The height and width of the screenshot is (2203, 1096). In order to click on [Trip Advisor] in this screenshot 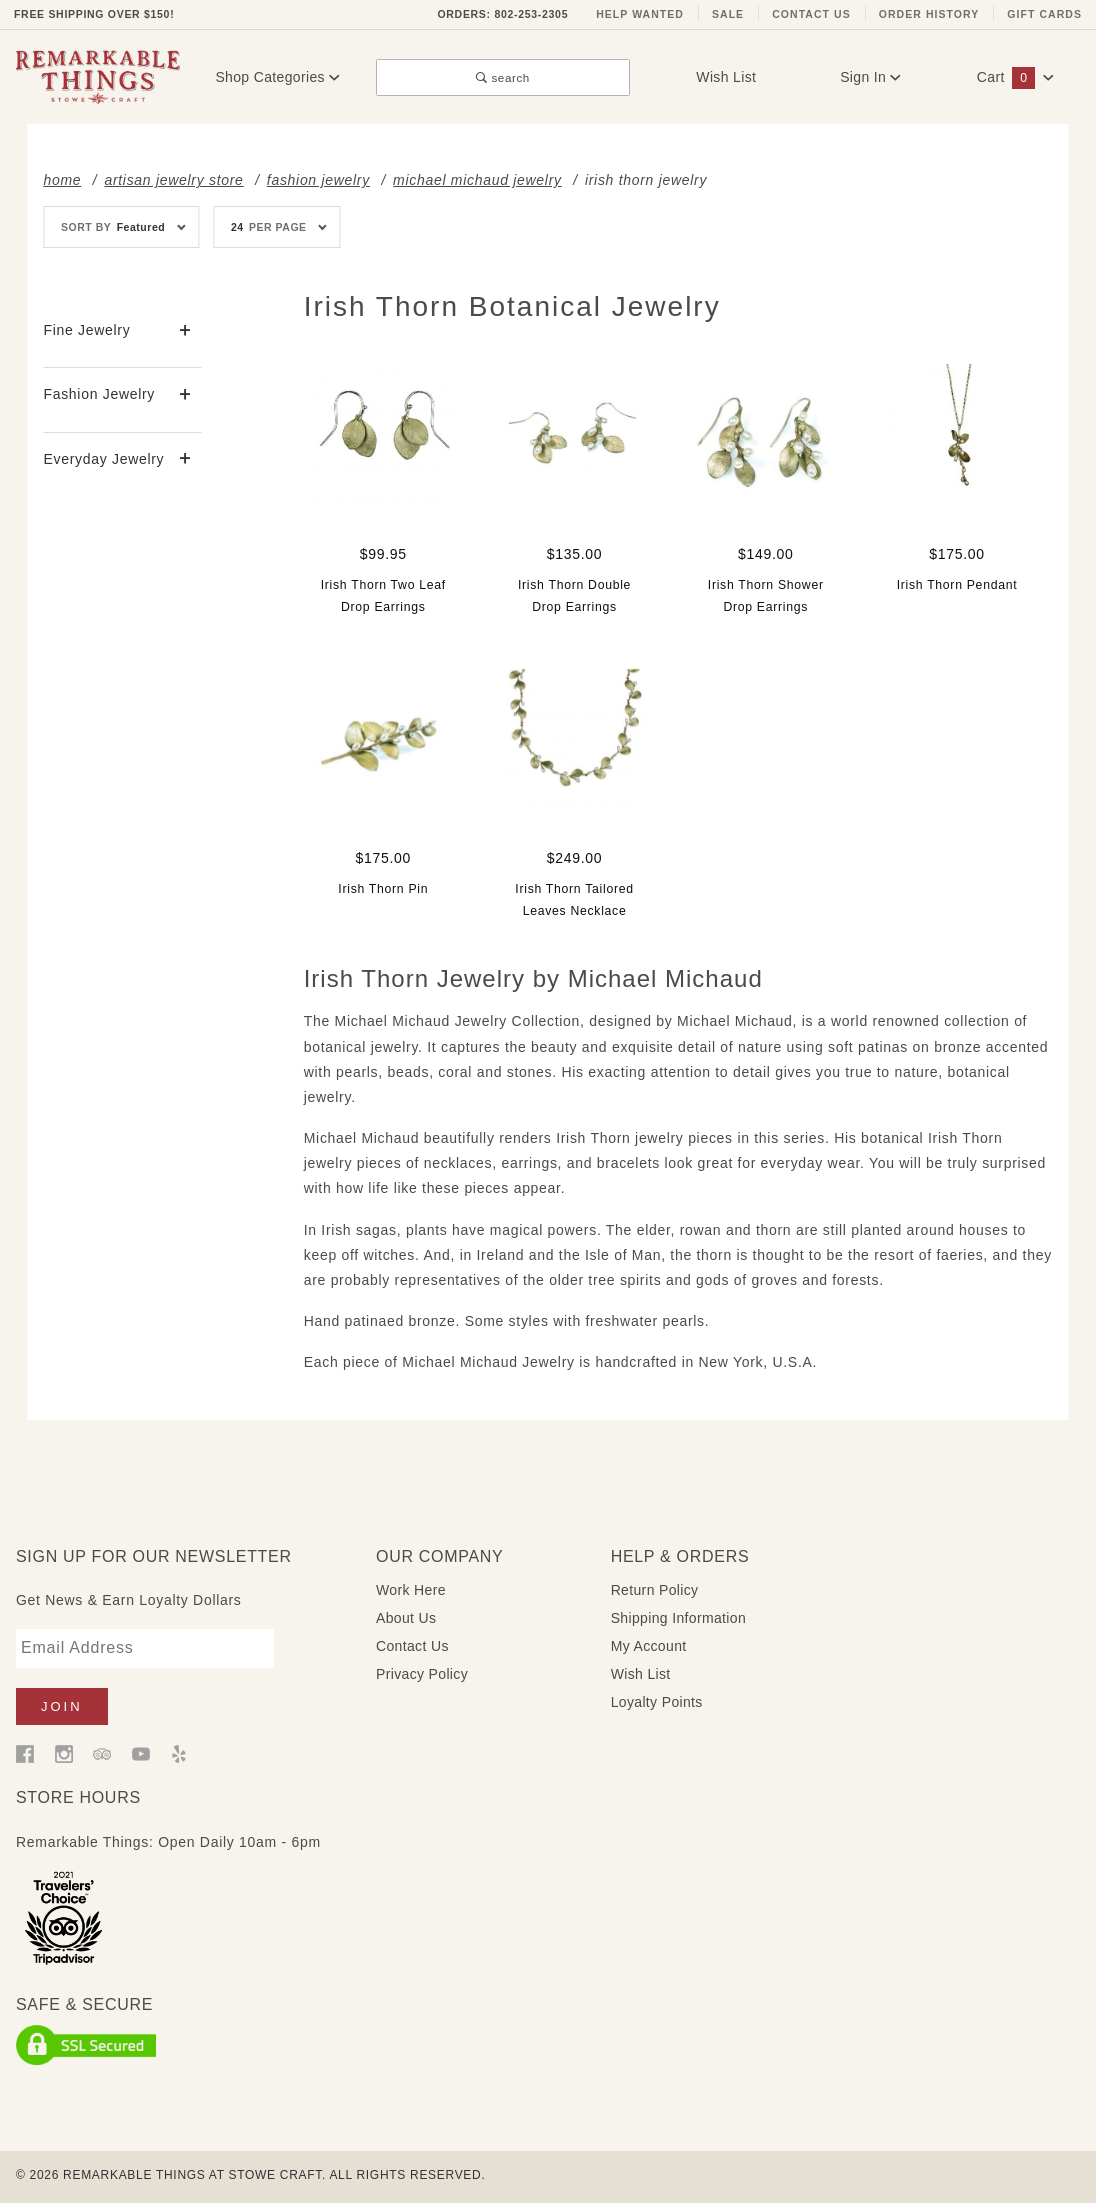, I will do `click(102, 1753)`.